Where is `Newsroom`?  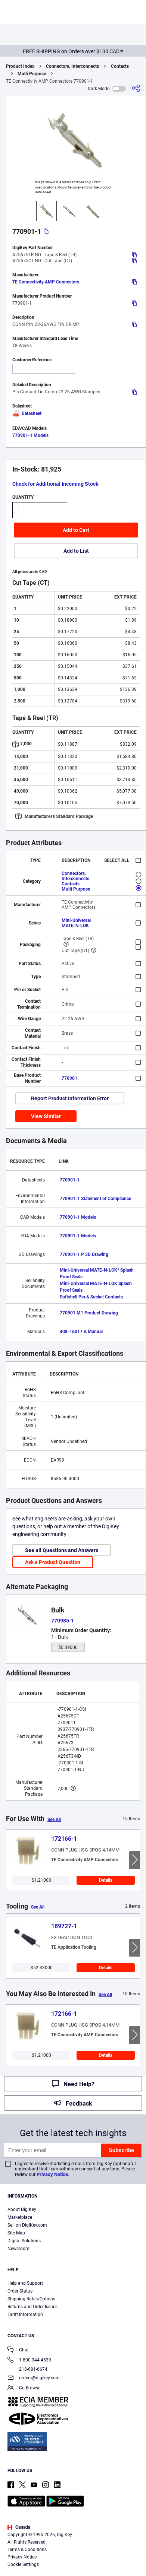 Newsroom is located at coordinates (18, 2248).